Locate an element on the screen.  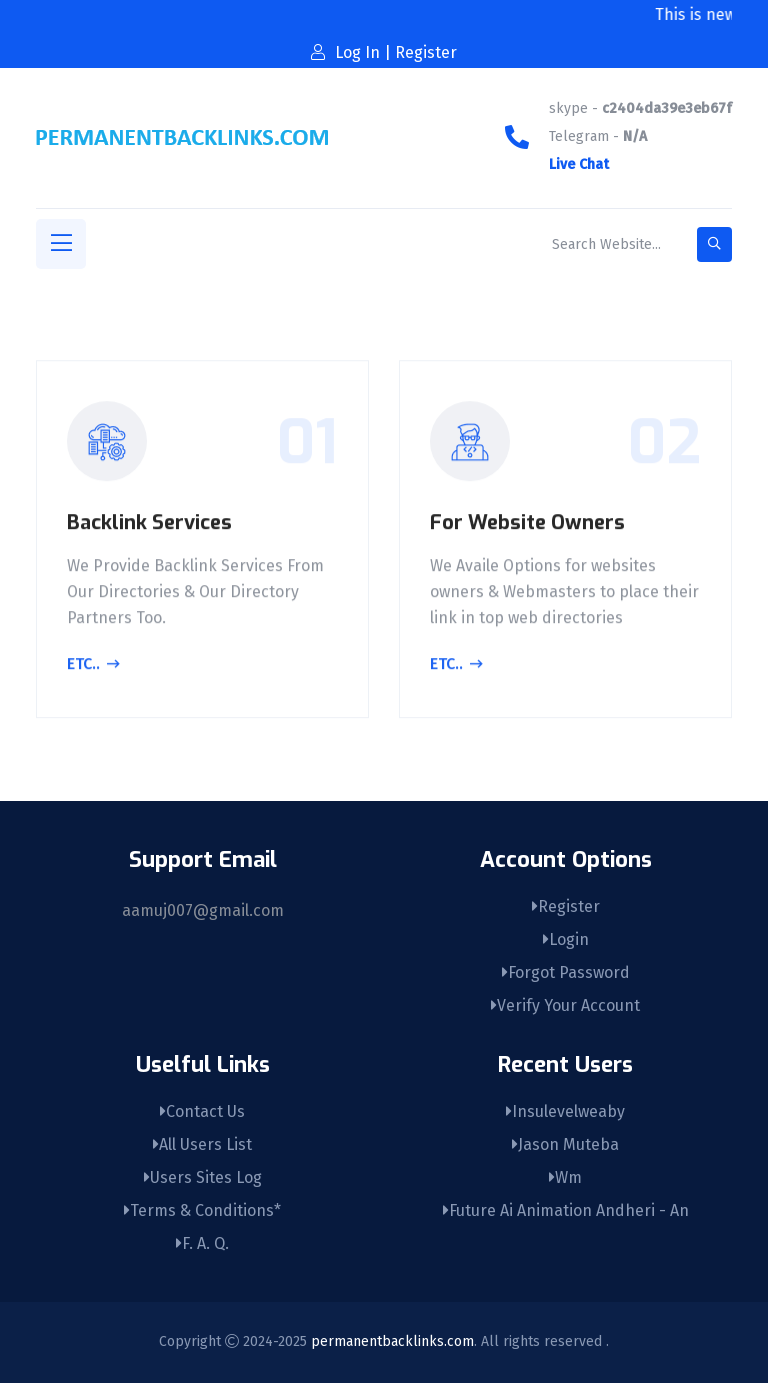
Login is located at coordinates (566, 939).